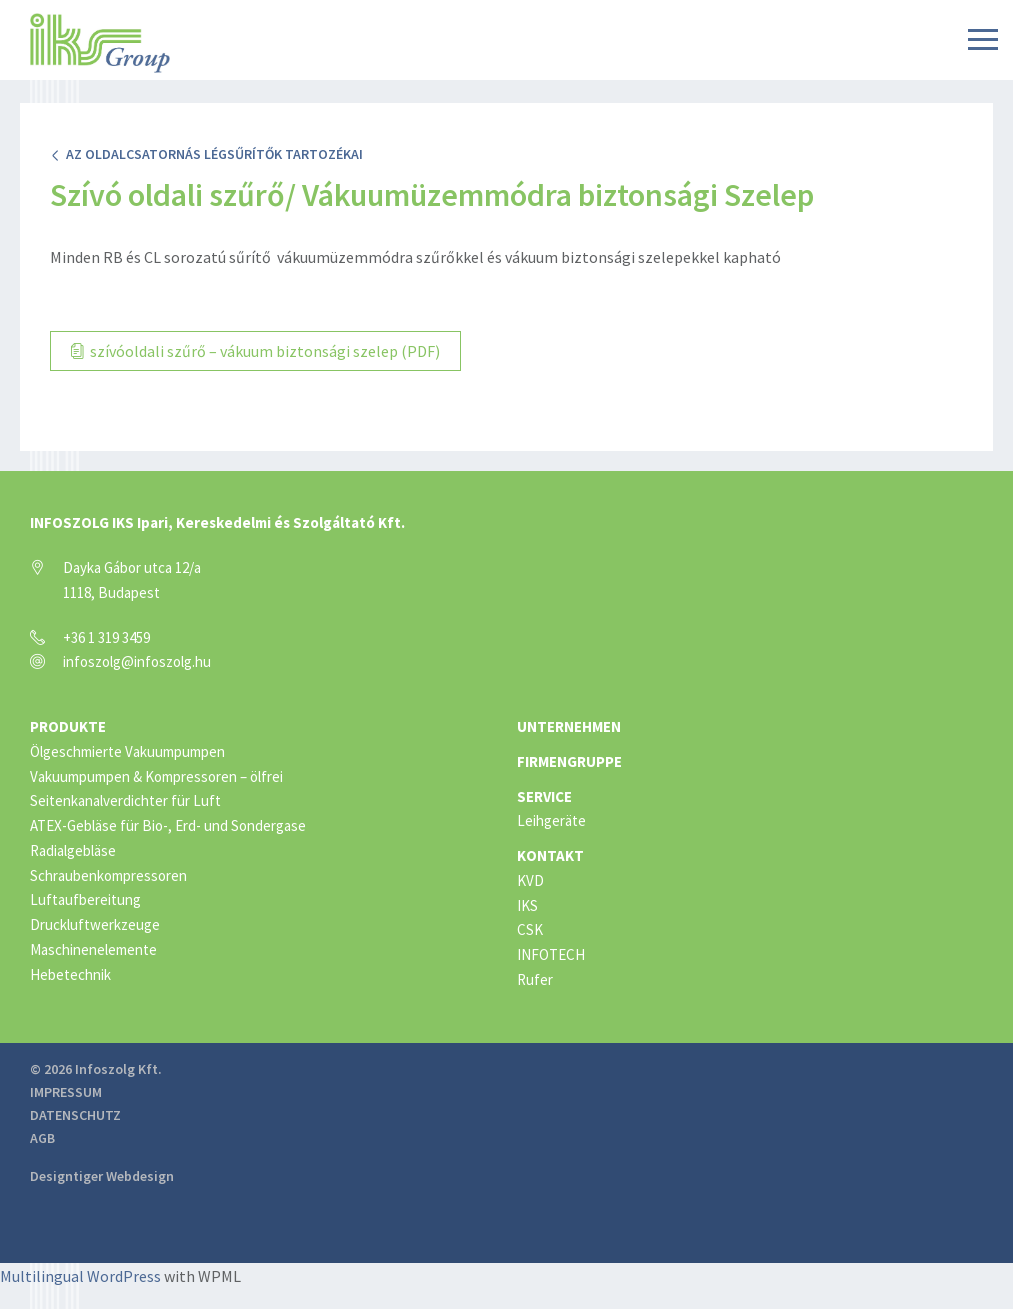  Describe the element at coordinates (137, 661) in the screenshot. I see `infoszolg@infoszolg.hu` at that location.